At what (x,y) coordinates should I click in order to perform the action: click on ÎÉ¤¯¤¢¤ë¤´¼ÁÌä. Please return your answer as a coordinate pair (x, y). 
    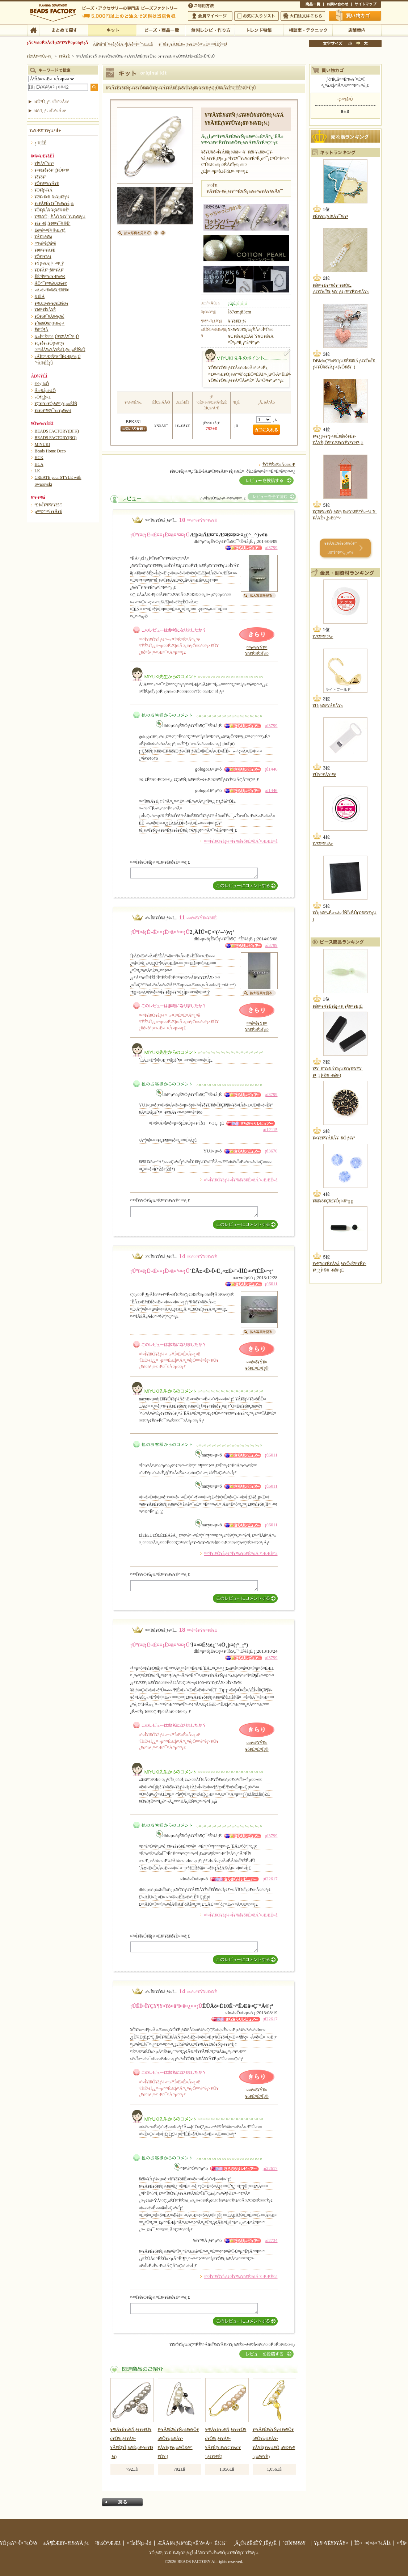
    Looking at the image, I should click on (372, 2543).